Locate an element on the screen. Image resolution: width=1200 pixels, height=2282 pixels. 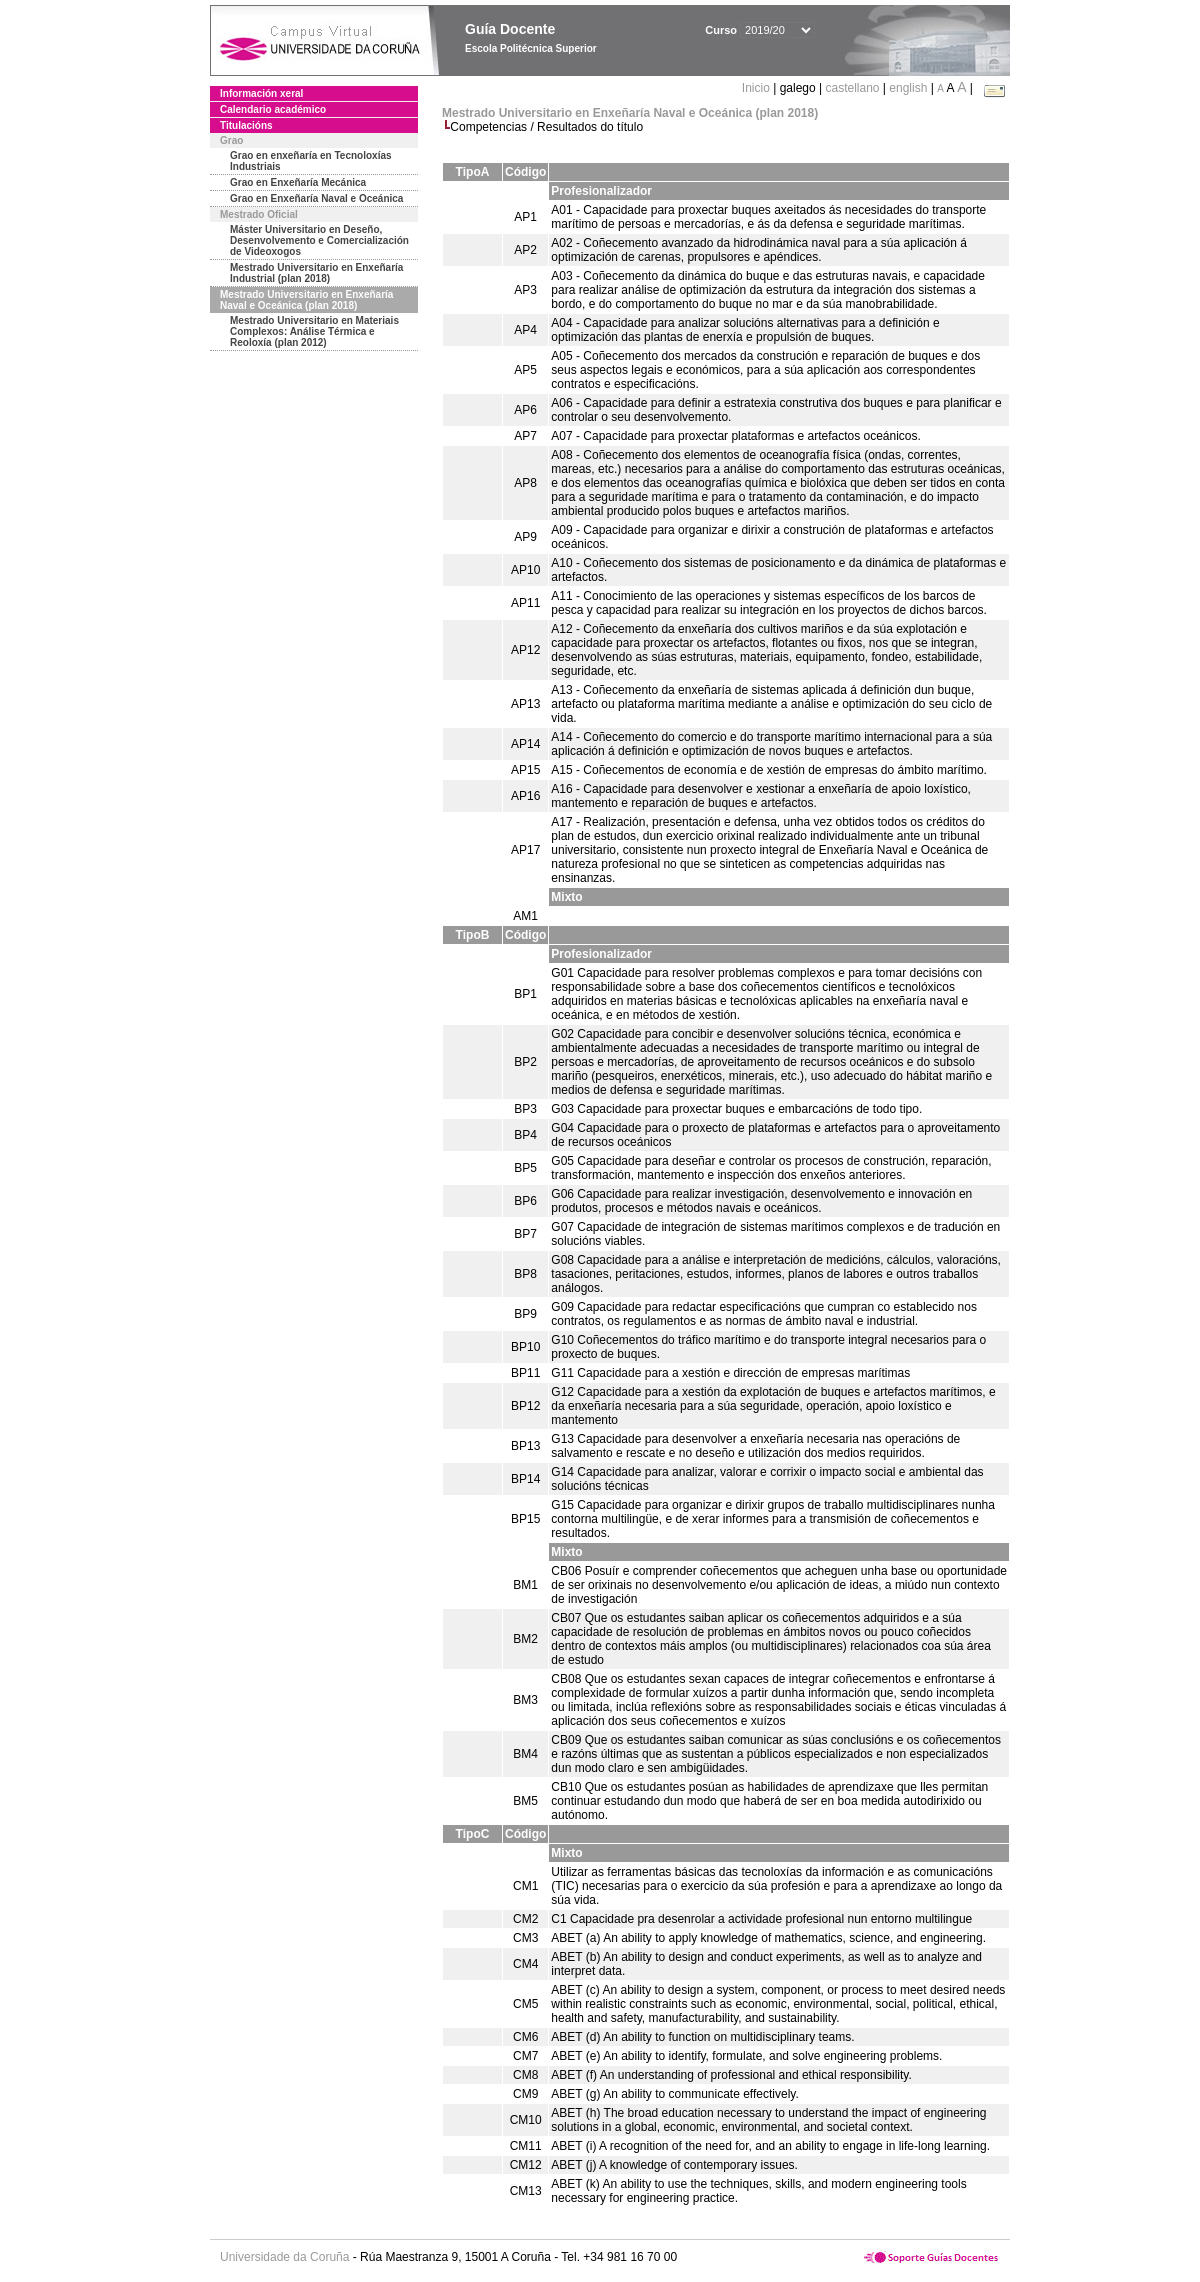
Inicio is located at coordinates (757, 88).